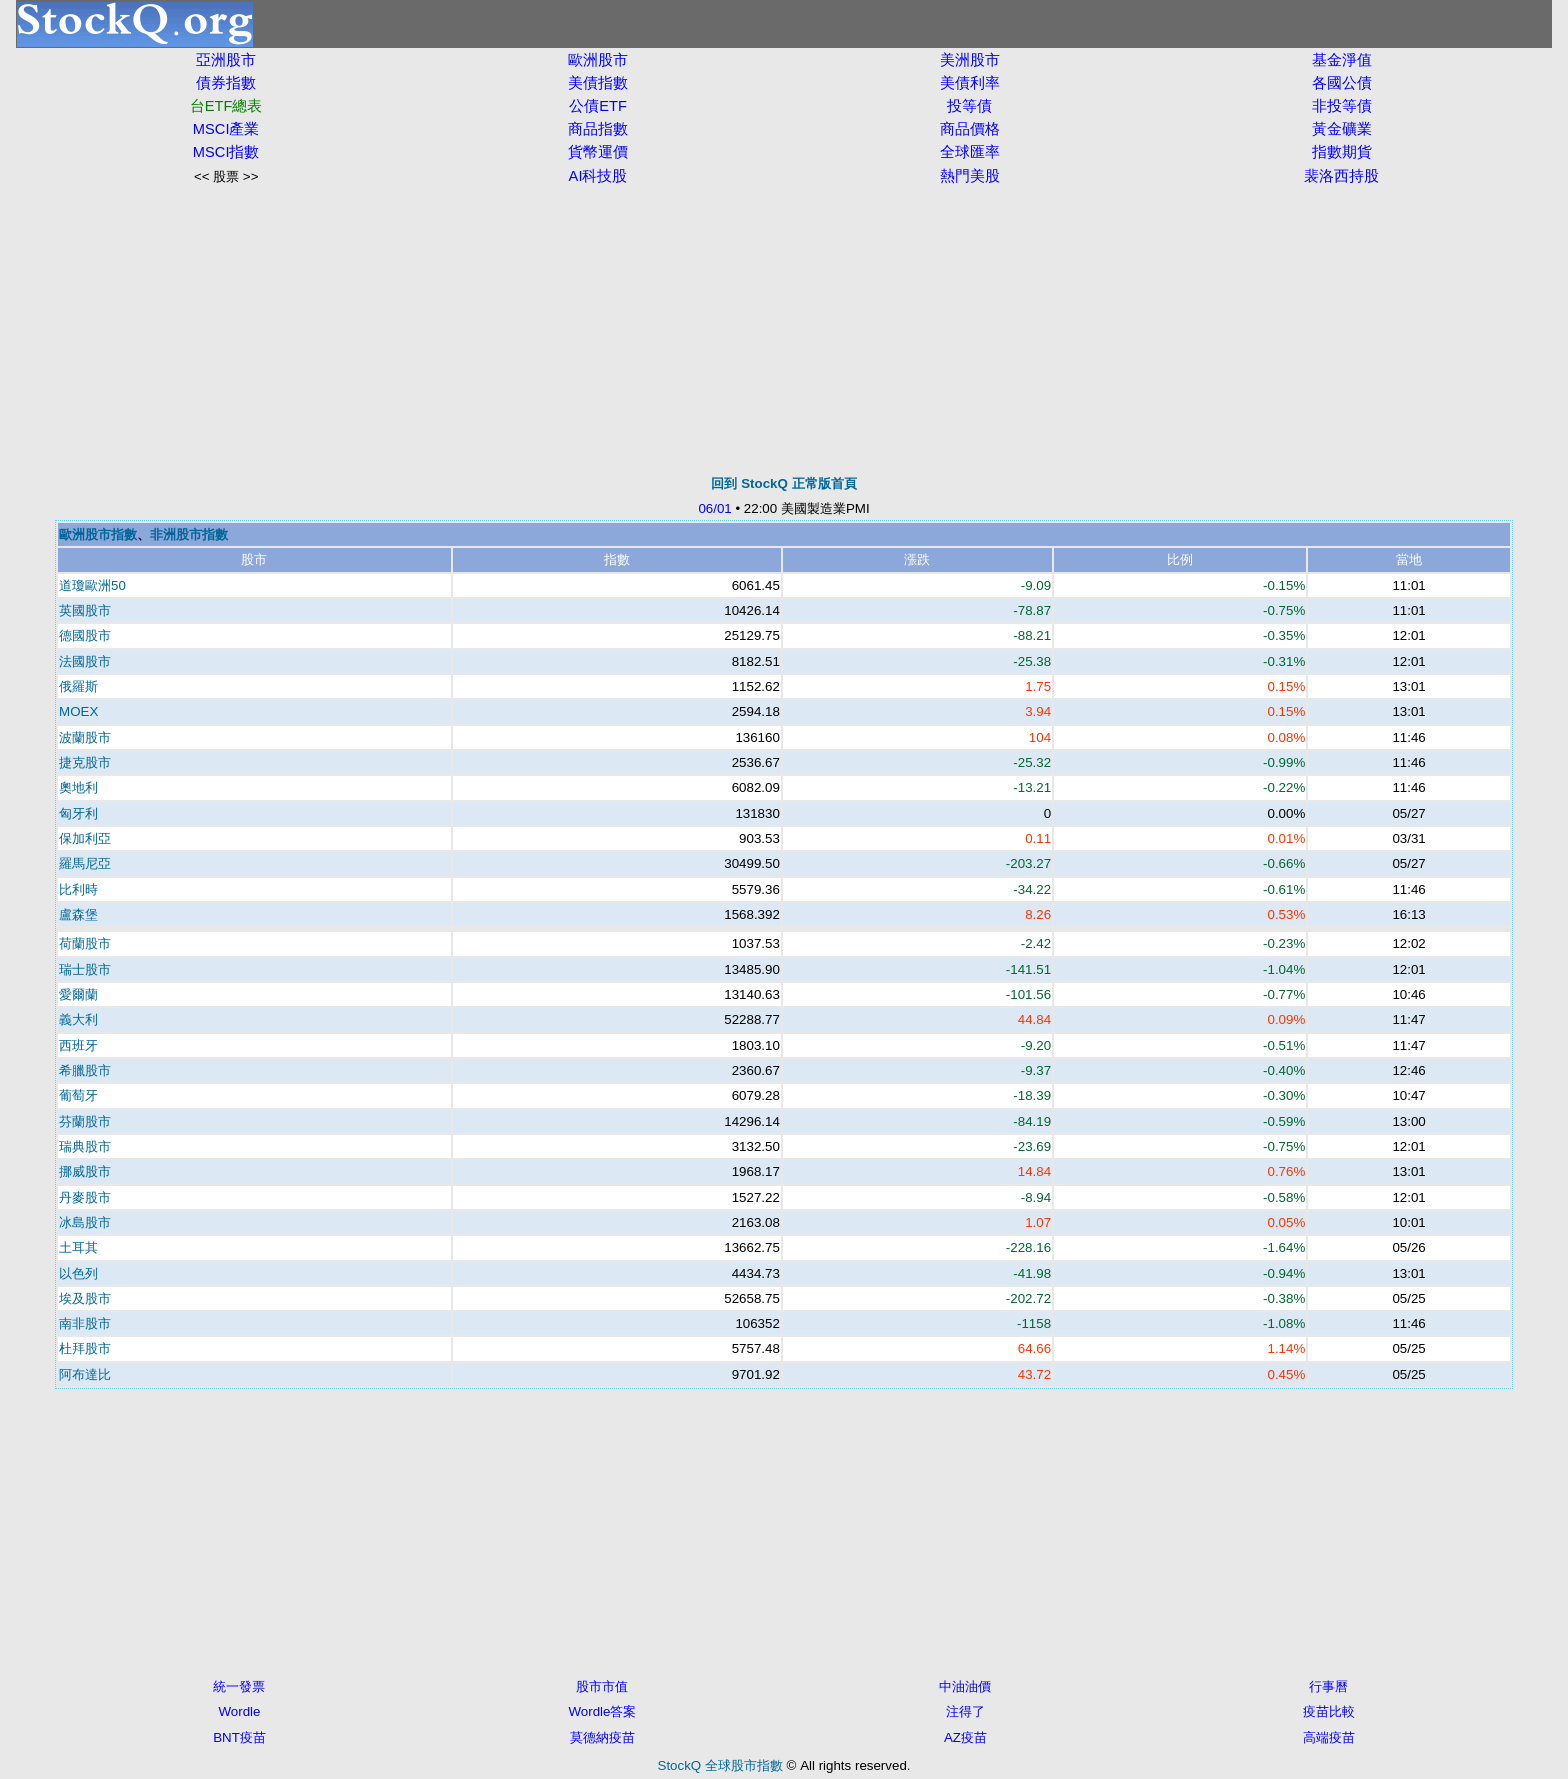 The width and height of the screenshot is (1568, 1779). Describe the element at coordinates (85, 635) in the screenshot. I see `德國股市` at that location.